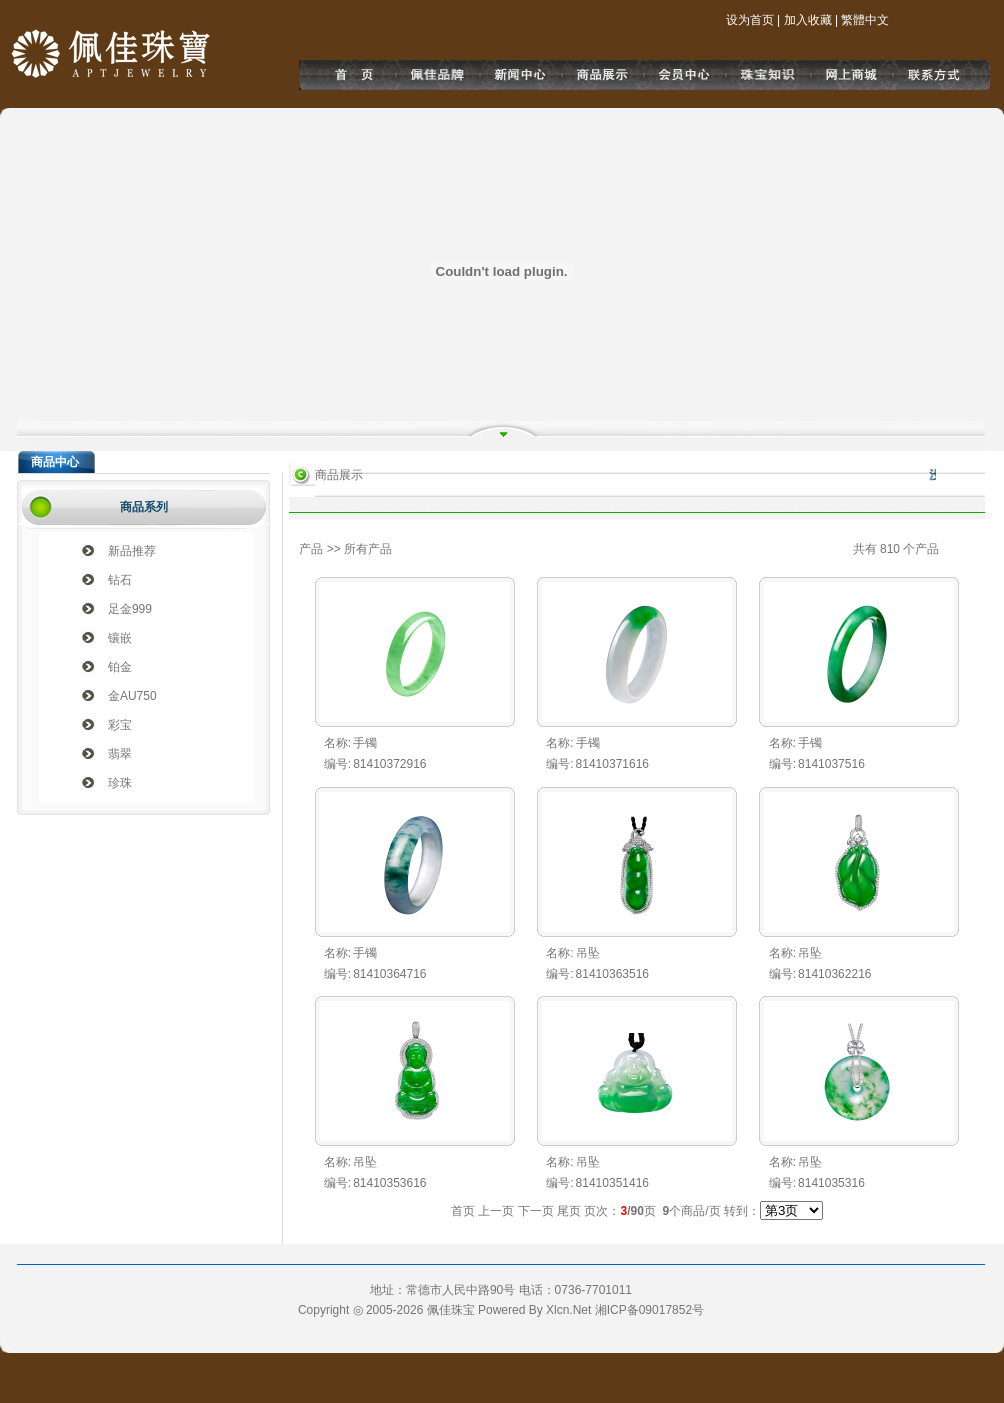 This screenshot has height=1403, width=1004. Describe the element at coordinates (144, 507) in the screenshot. I see `商品系列` at that location.